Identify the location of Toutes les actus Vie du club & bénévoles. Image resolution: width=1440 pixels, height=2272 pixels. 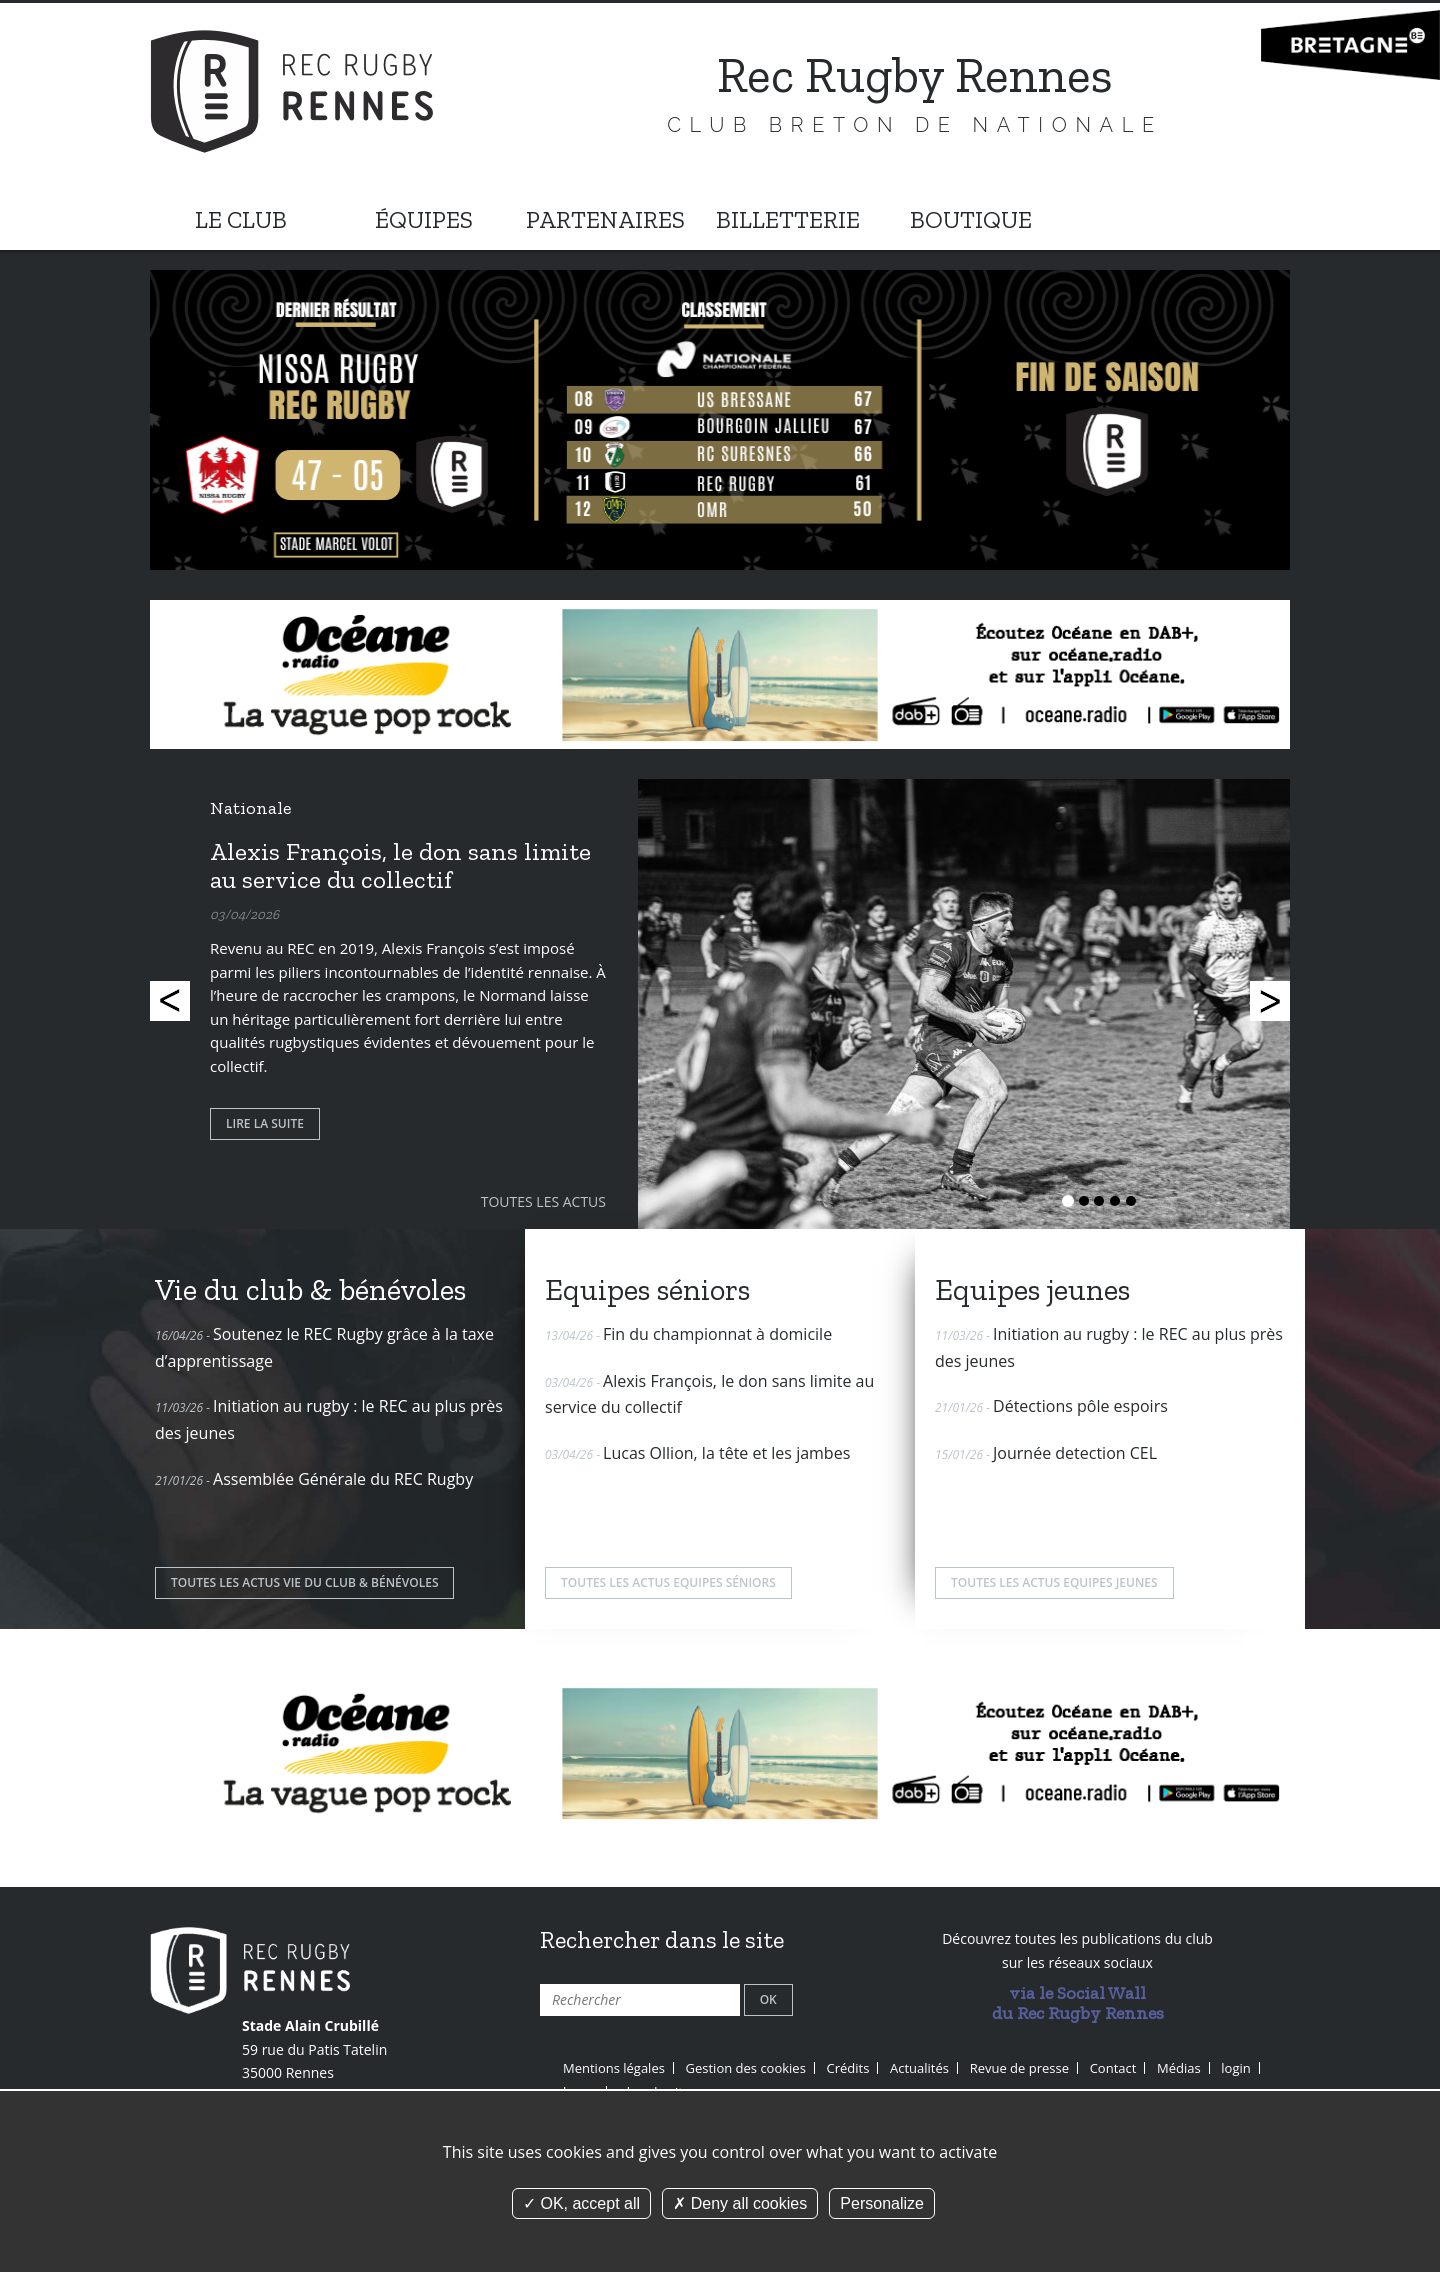
(304, 1582).